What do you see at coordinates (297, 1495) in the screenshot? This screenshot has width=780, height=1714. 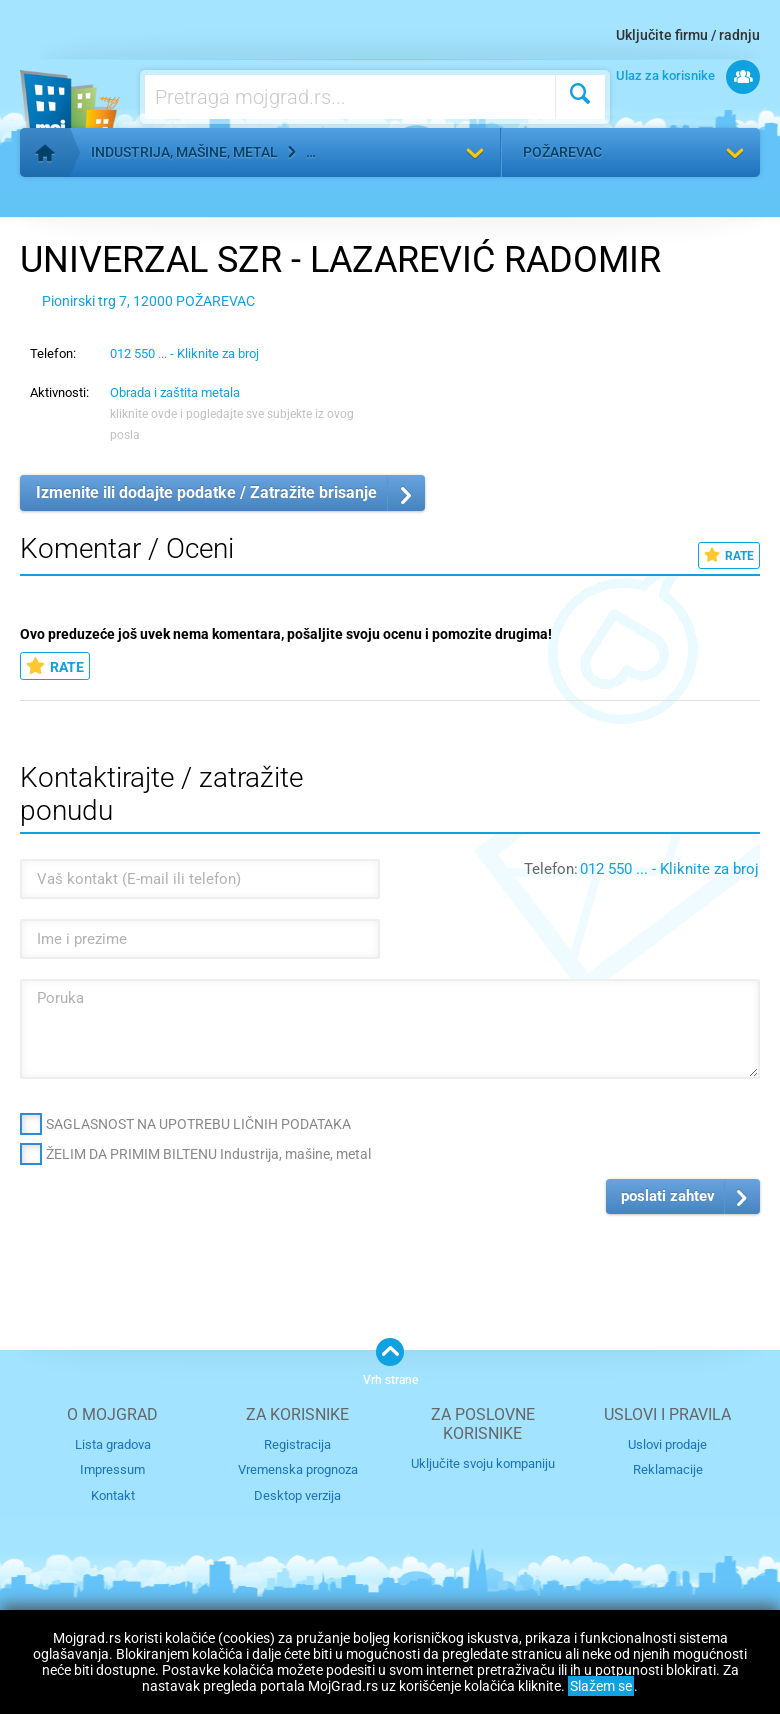 I see `Desktop verzija` at bounding box center [297, 1495].